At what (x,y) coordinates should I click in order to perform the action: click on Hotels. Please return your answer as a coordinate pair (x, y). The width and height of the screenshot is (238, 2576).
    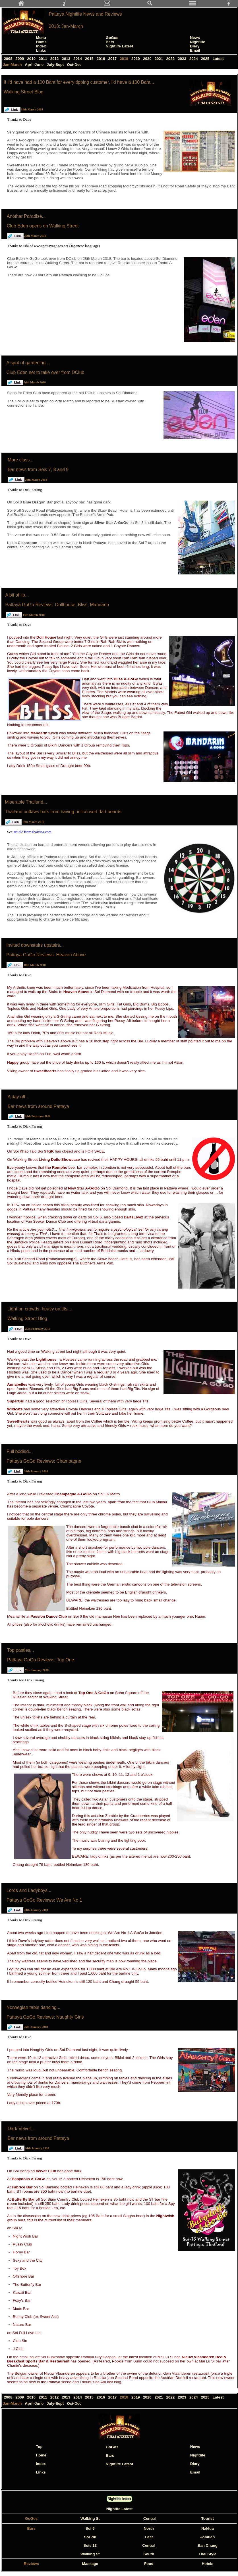
    Looking at the image, I should click on (207, 2564).